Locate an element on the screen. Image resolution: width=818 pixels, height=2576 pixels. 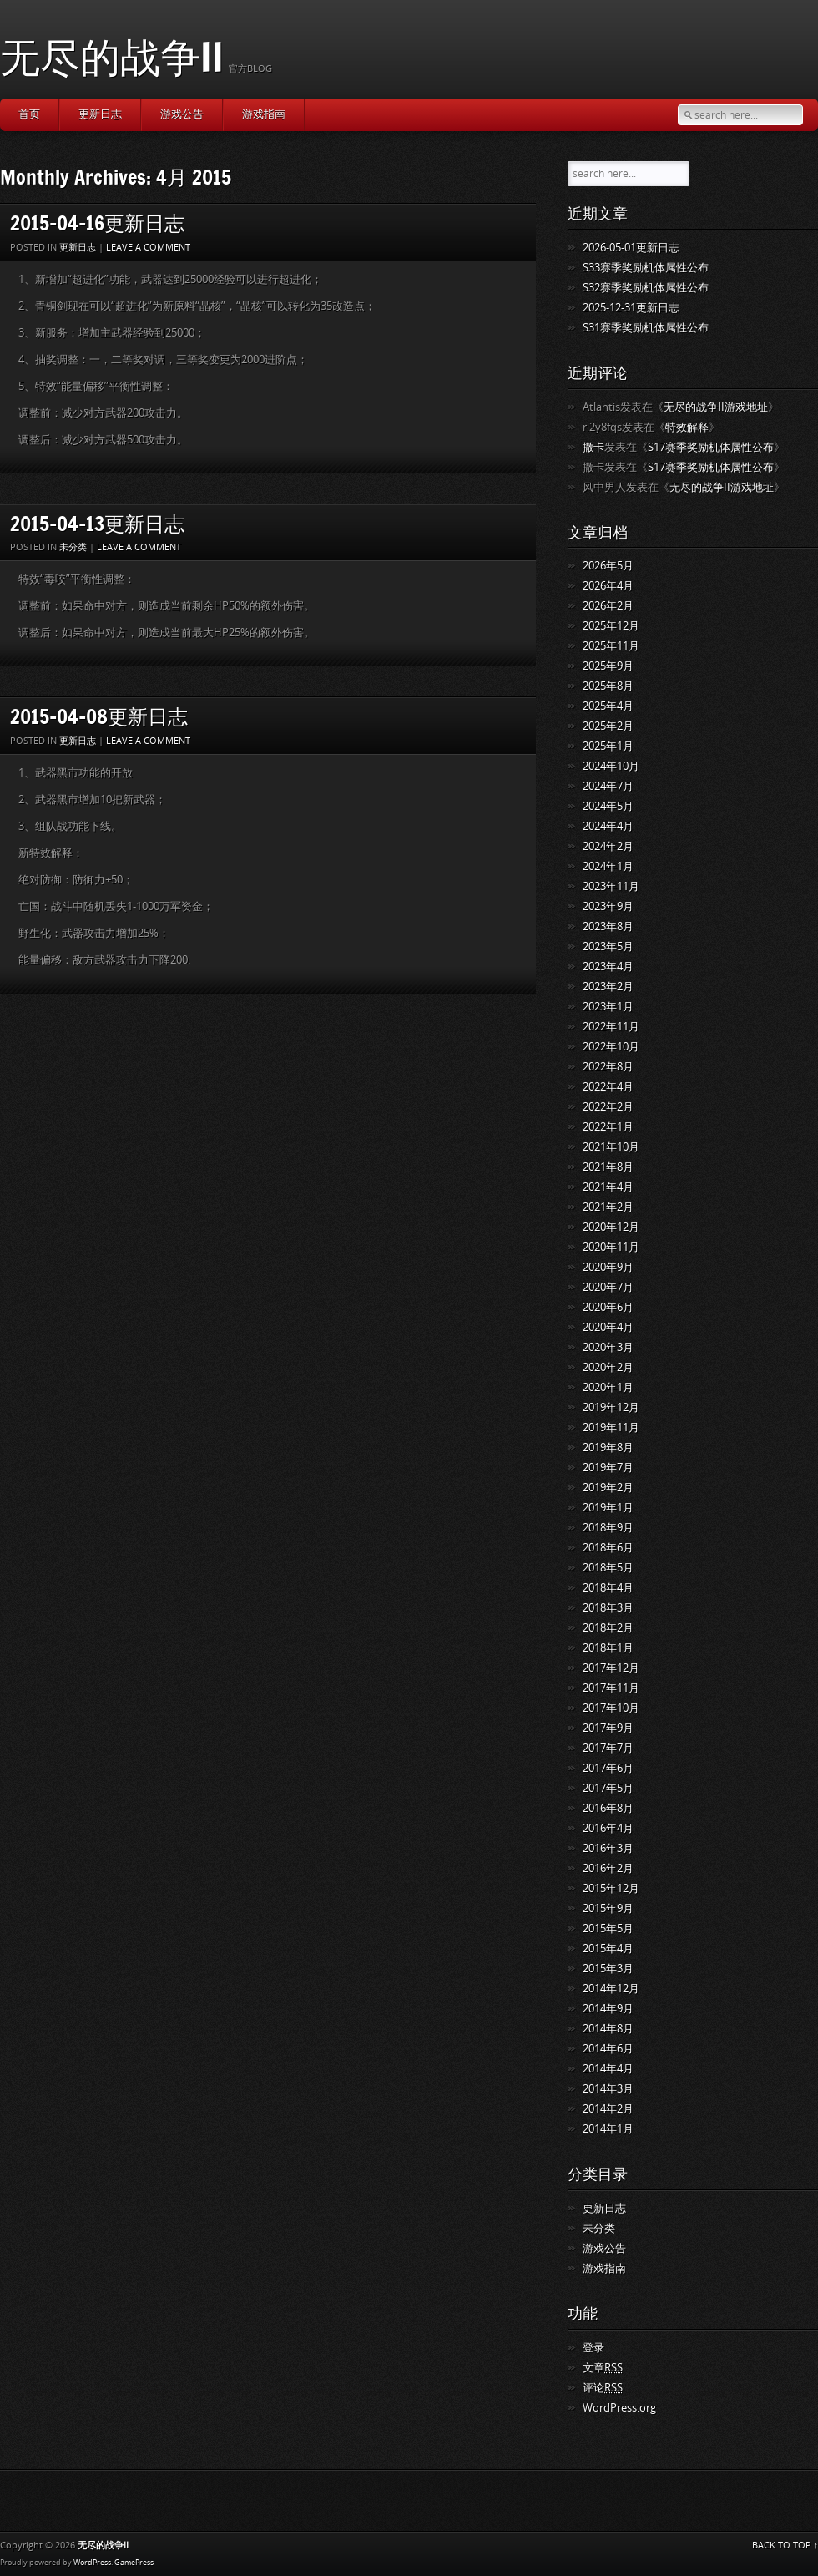
2025年11月 is located at coordinates (611, 646).